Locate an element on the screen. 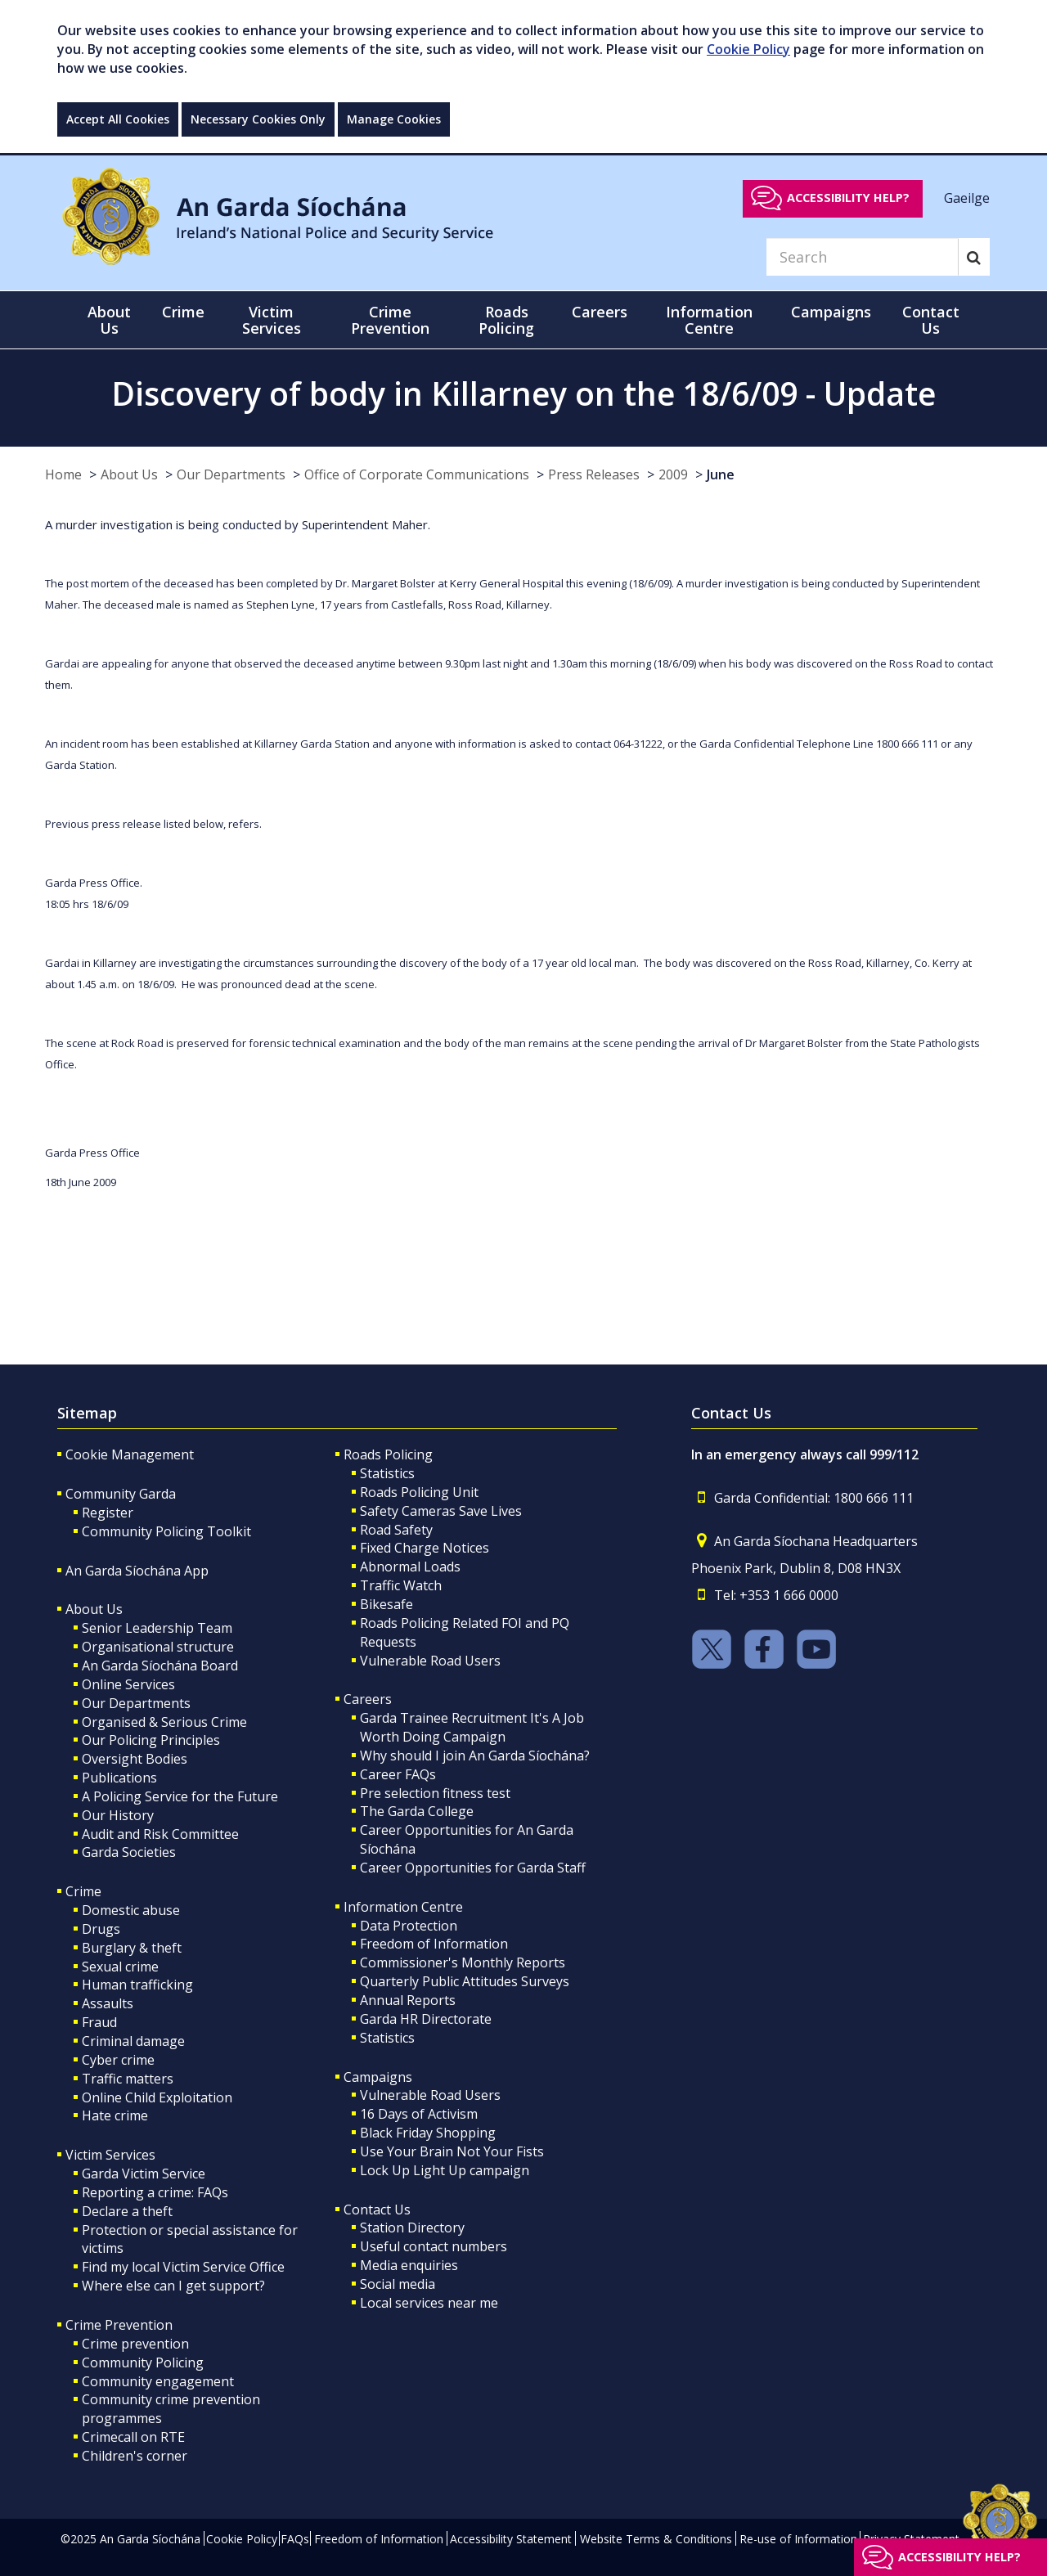  The Garda College is located at coordinates (417, 1811).